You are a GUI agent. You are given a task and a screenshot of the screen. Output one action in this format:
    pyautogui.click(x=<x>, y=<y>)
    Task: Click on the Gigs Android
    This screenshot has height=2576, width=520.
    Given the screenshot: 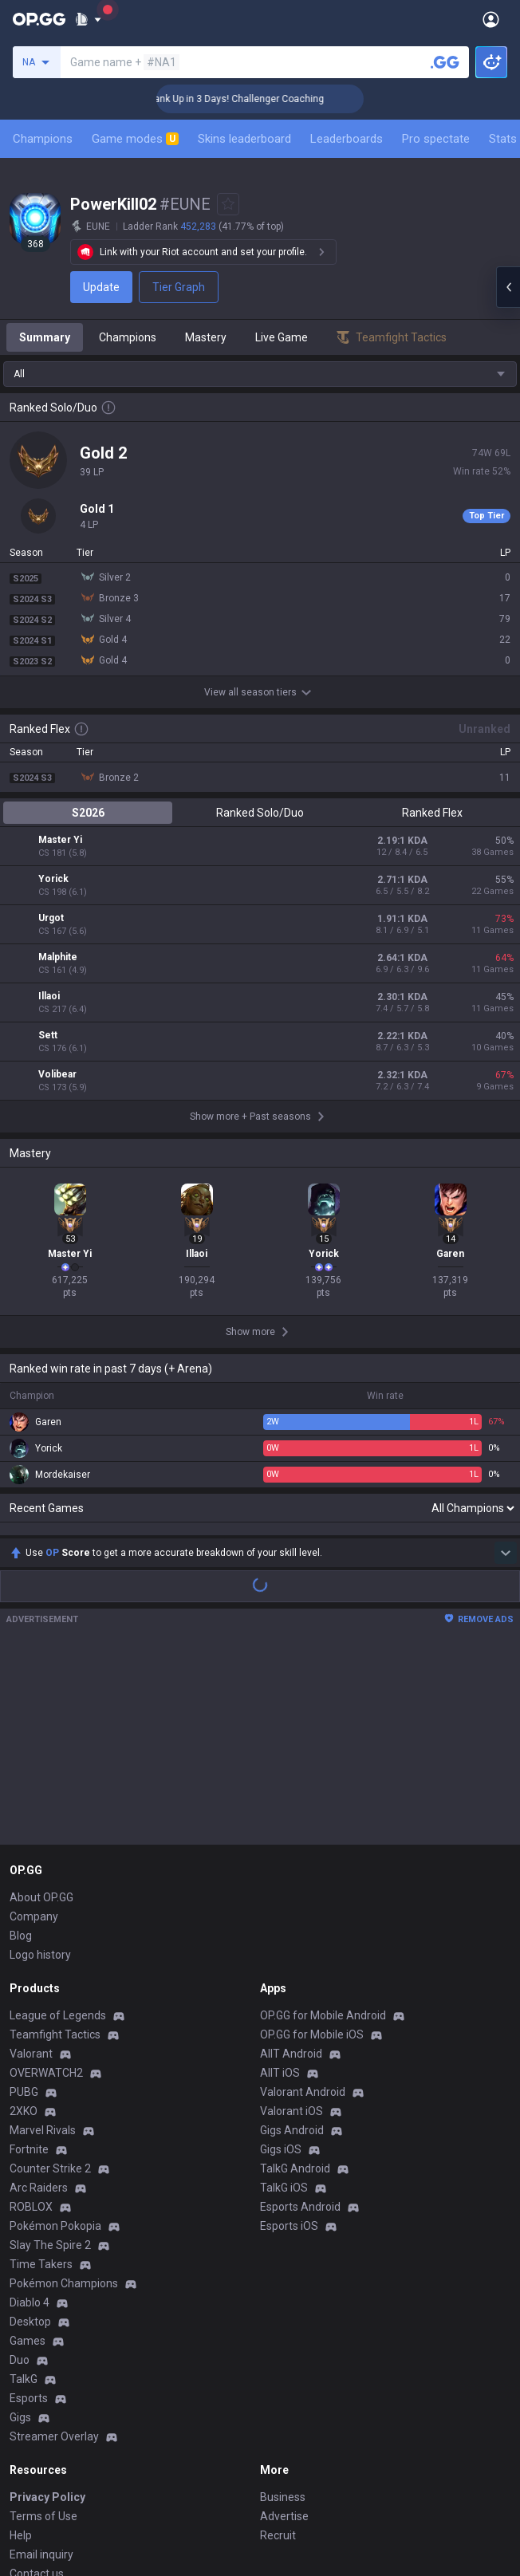 What is the action you would take?
    pyautogui.click(x=292, y=1946)
    